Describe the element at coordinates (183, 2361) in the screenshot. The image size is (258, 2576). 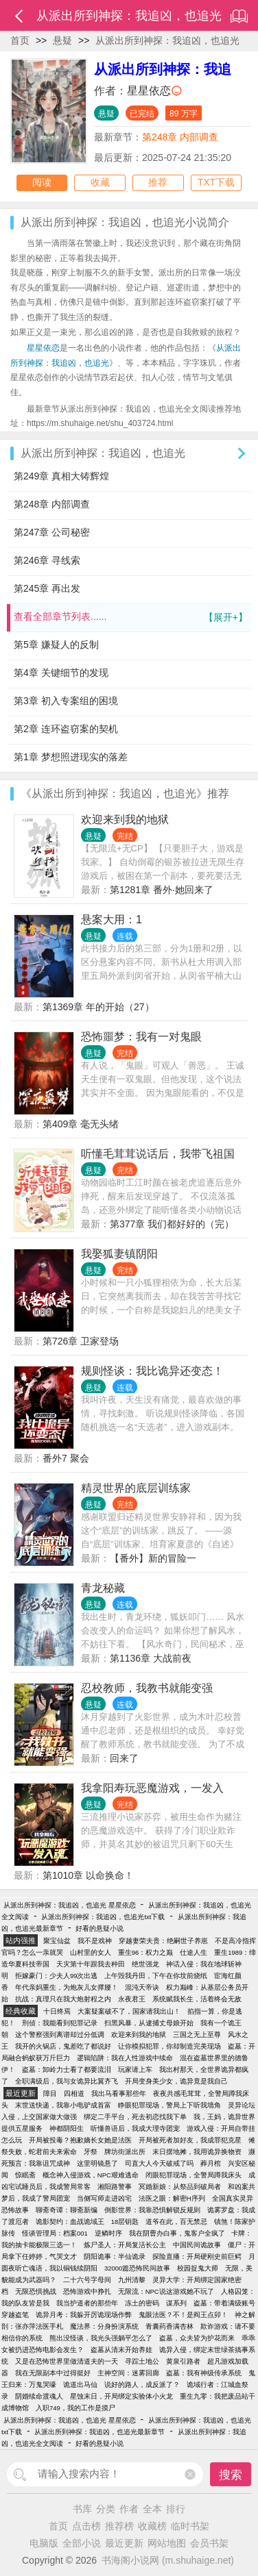
I see `黄泉引路者` at that location.